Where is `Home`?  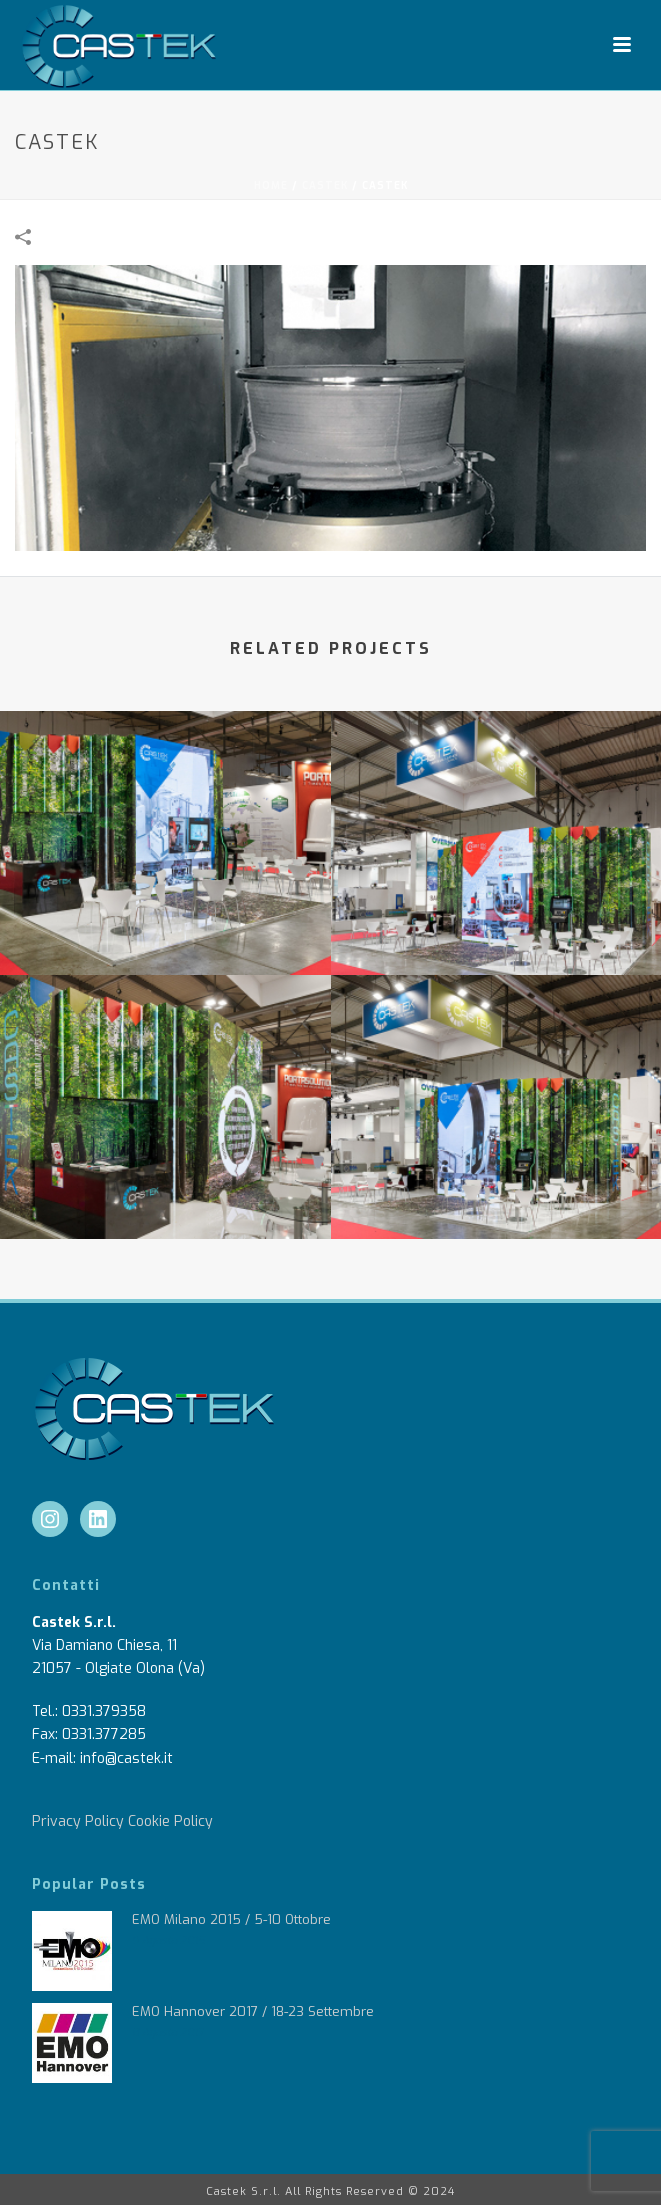
Home is located at coordinates (271, 185).